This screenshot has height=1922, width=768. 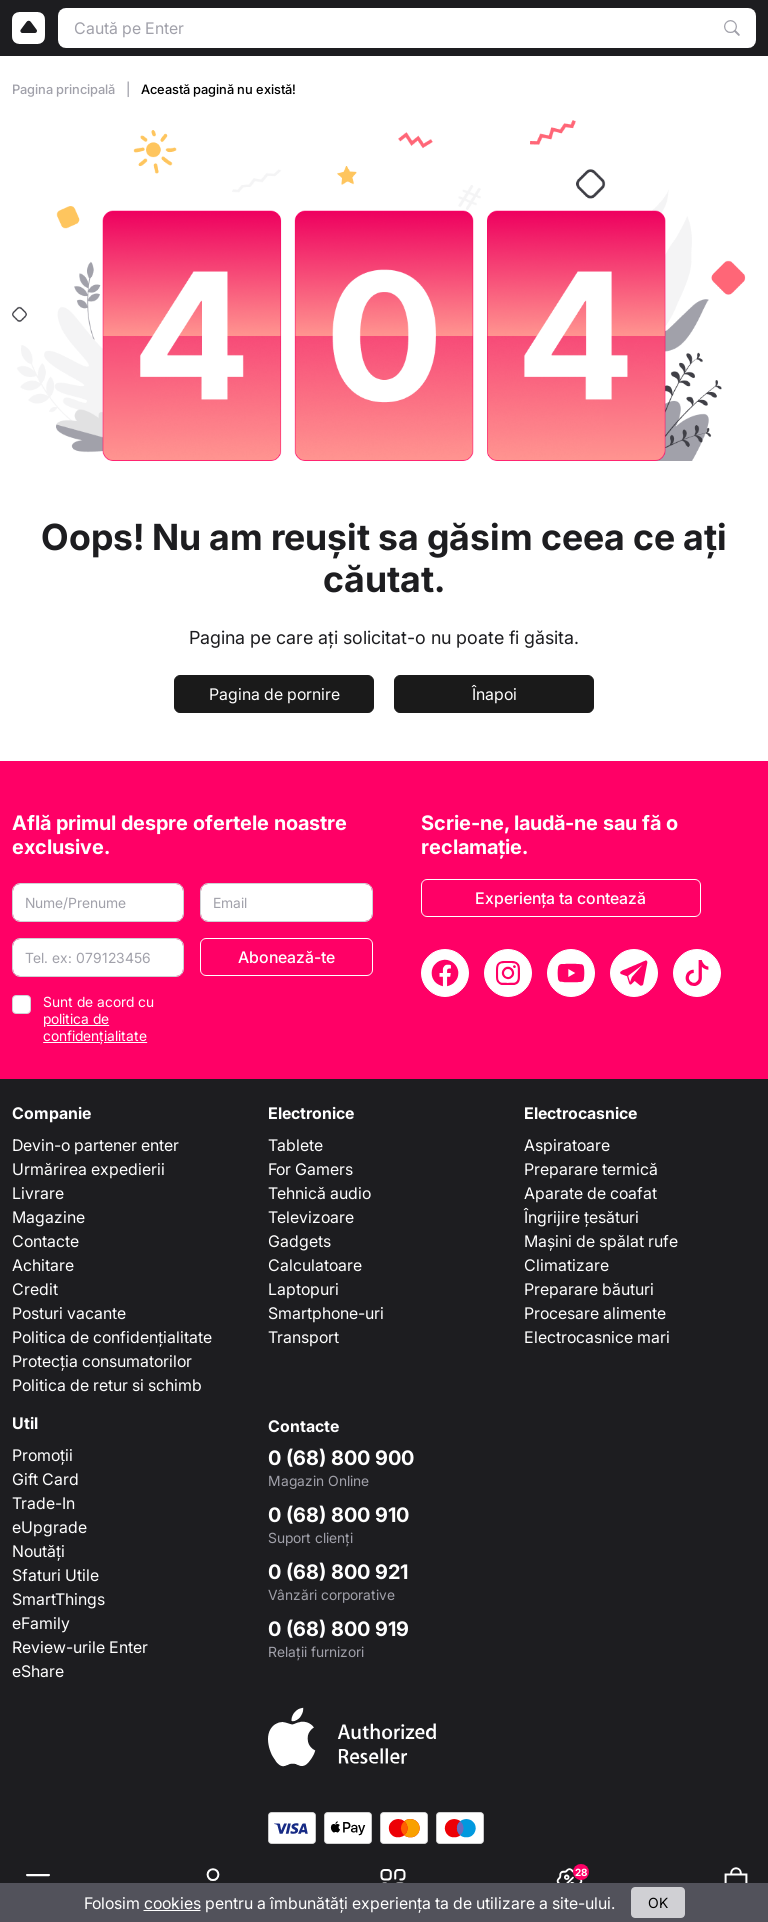 I want to click on Procesare alimente, so click(x=595, y=1313).